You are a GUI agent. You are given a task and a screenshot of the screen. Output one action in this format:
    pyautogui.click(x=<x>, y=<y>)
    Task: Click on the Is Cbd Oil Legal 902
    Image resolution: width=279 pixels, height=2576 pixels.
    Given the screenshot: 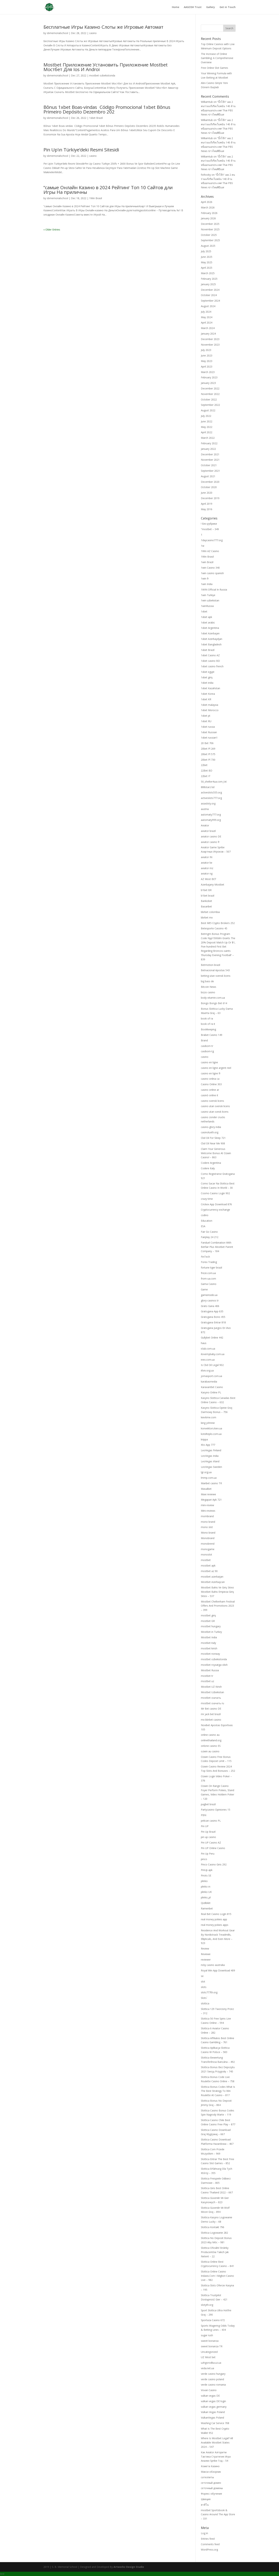 What is the action you would take?
    pyautogui.click(x=212, y=1365)
    